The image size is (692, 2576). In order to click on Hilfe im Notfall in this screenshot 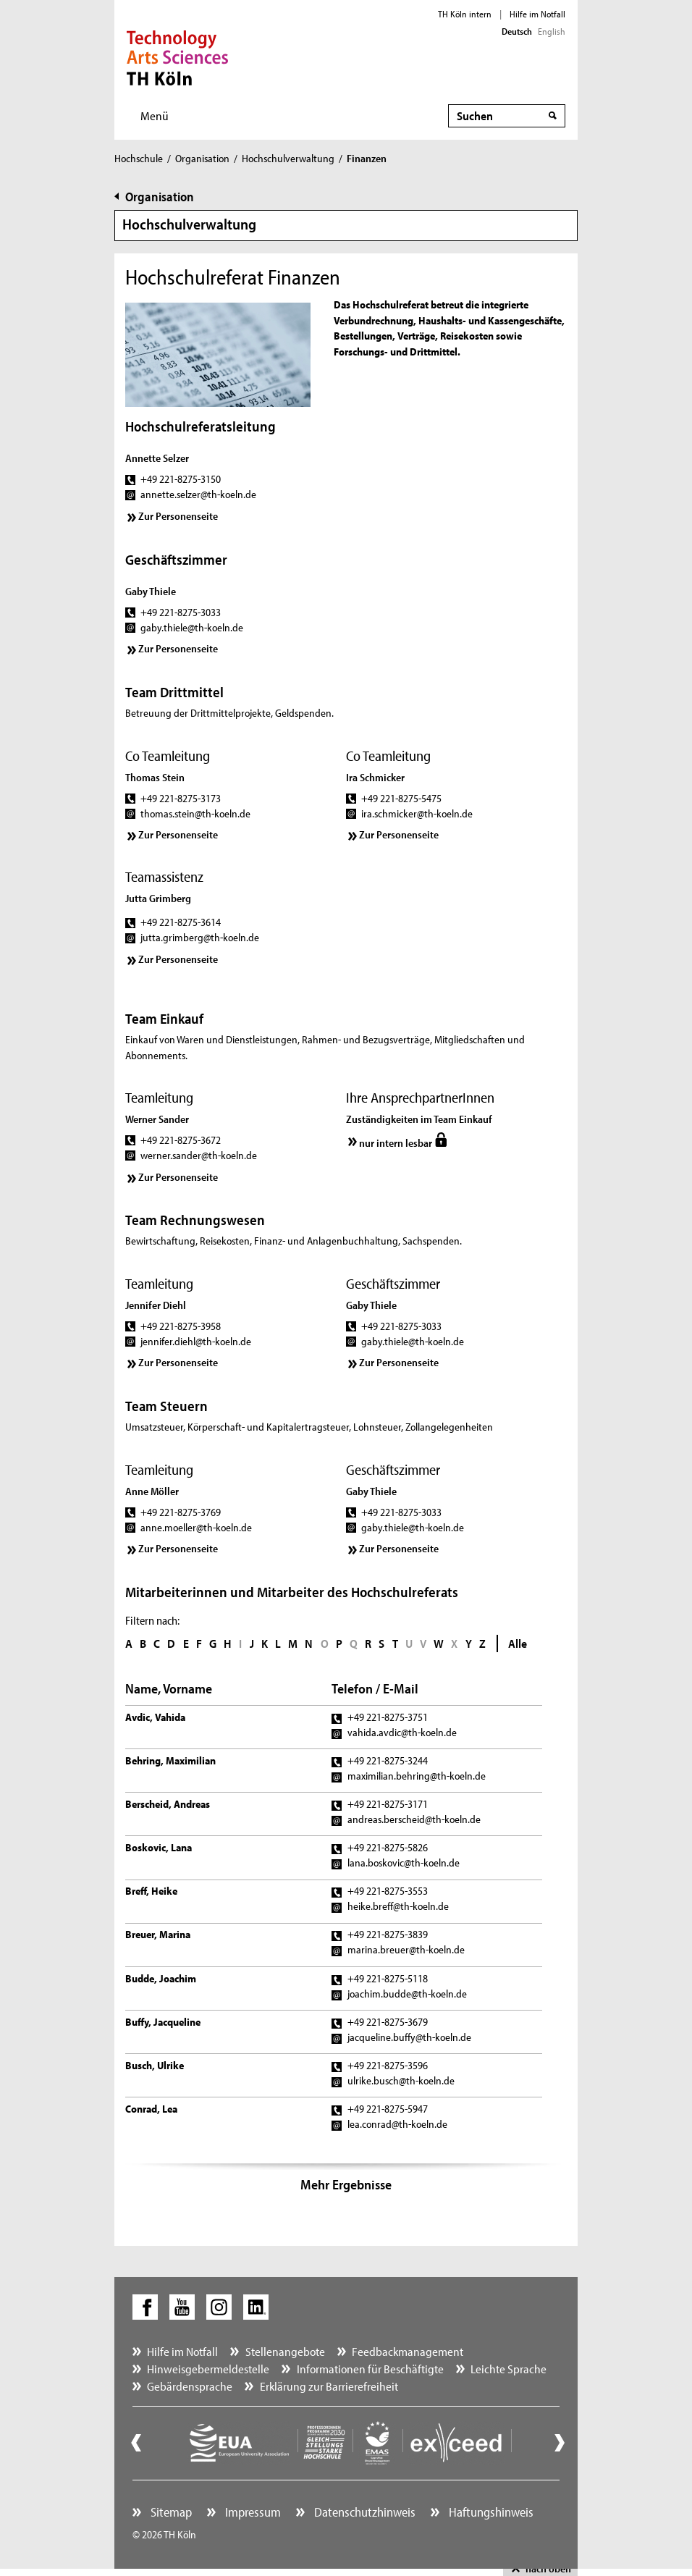, I will do `click(537, 14)`.